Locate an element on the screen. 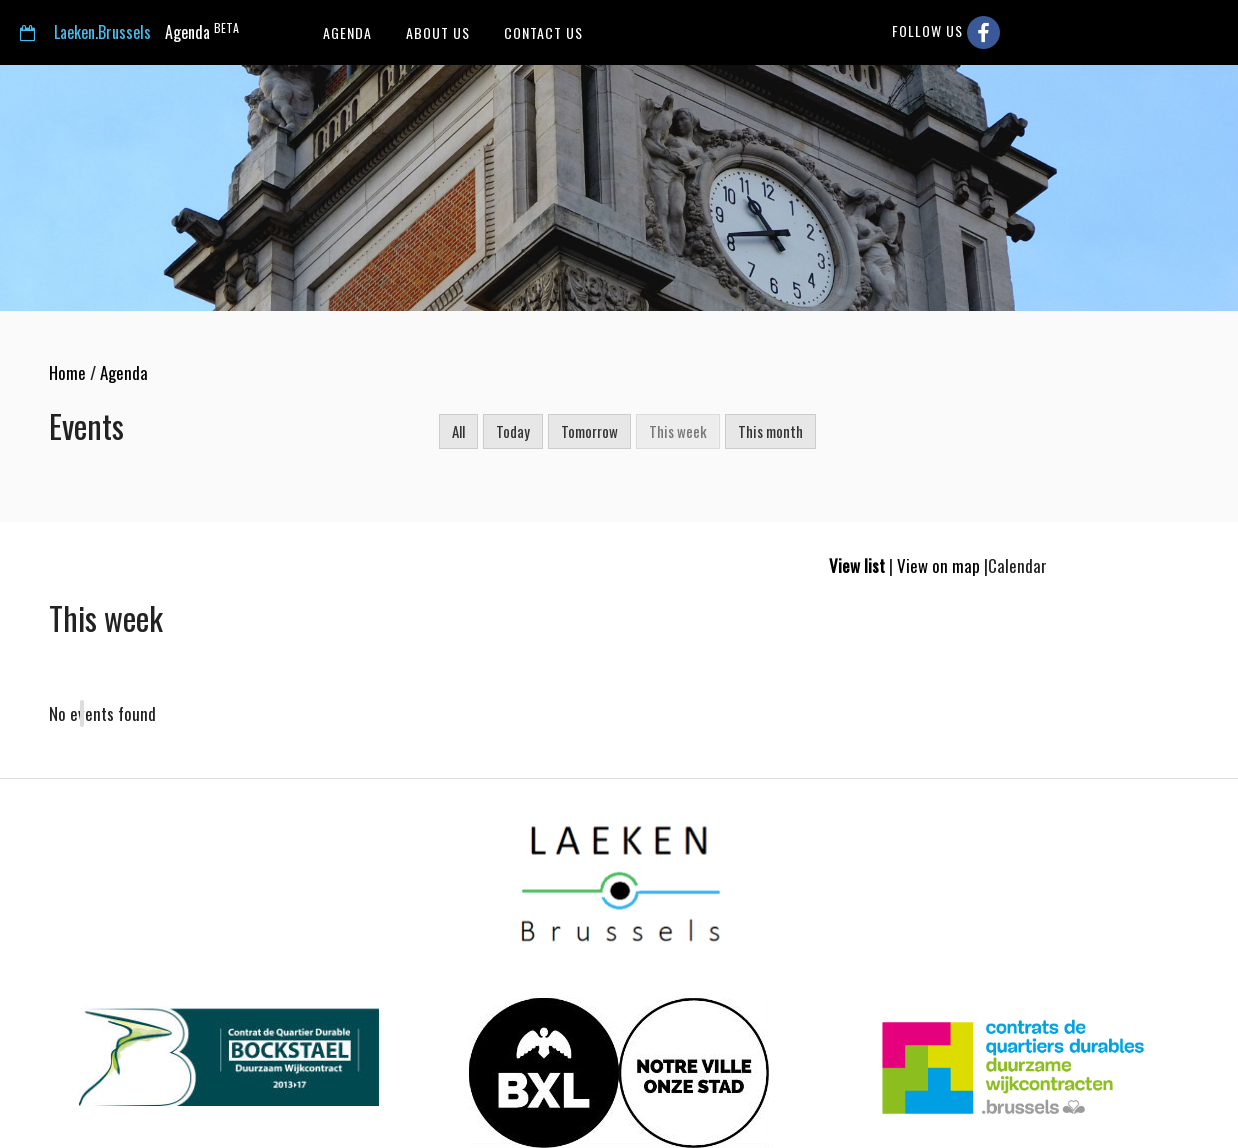 The width and height of the screenshot is (1238, 1148). Contact us is located at coordinates (541, 32).